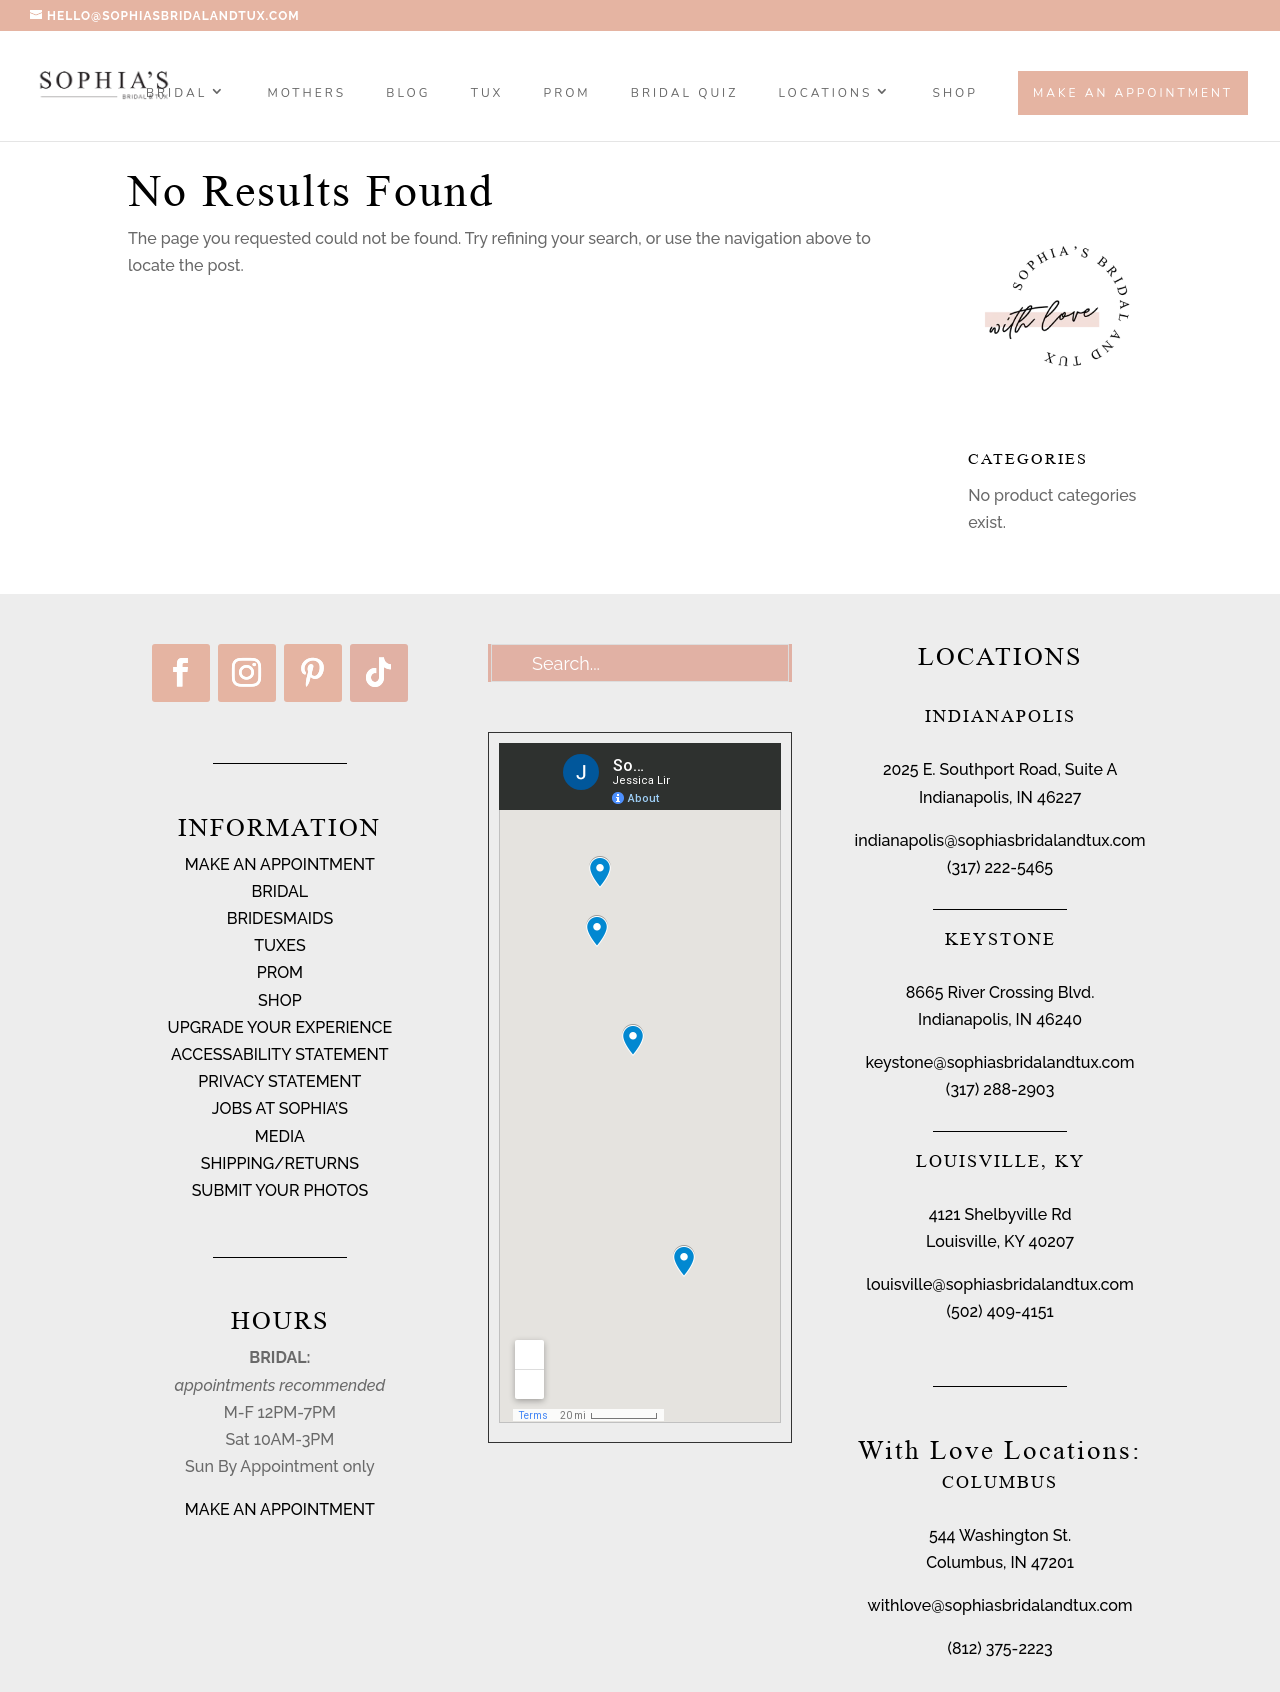 Image resolution: width=1280 pixels, height=1692 pixels. Describe the element at coordinates (1000, 1562) in the screenshot. I see `Columbus, IN 47201` at that location.